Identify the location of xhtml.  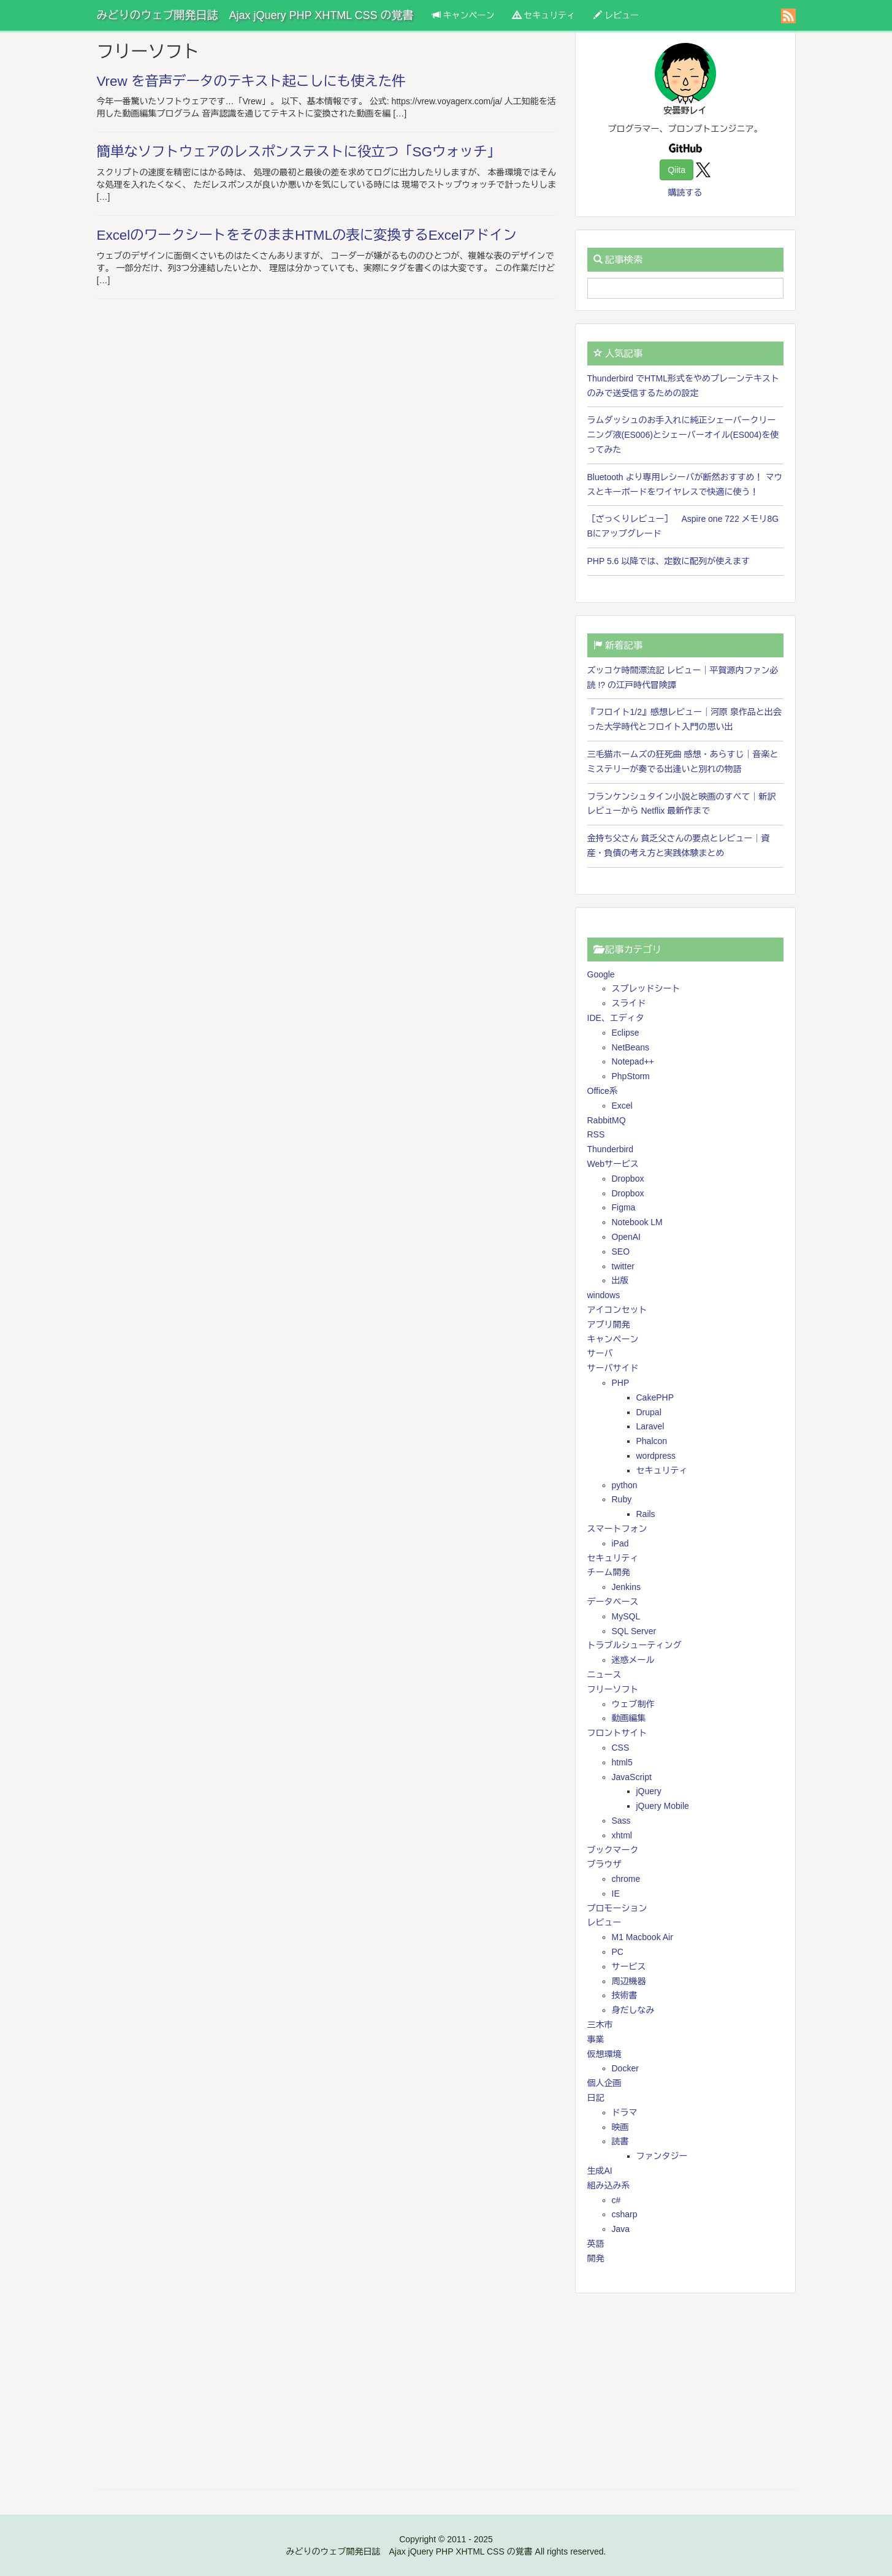
(622, 1835).